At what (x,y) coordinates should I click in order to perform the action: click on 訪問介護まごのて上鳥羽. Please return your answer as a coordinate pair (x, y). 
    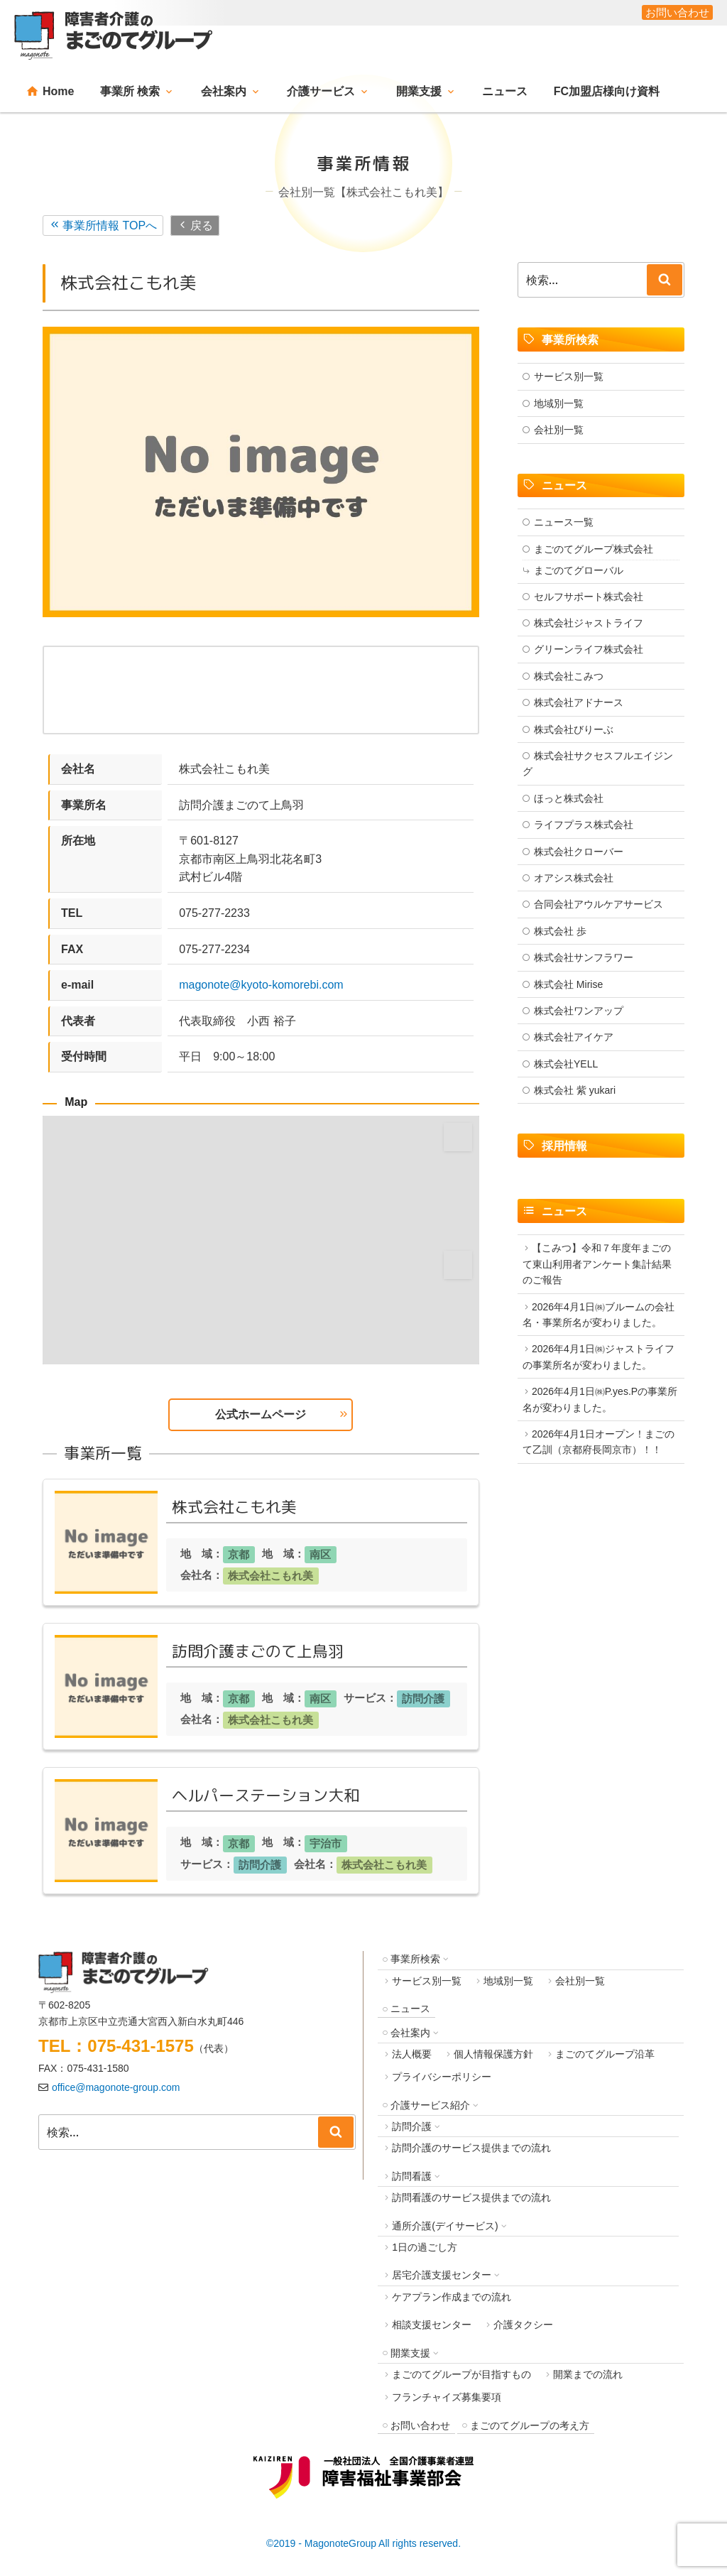
    Looking at the image, I should click on (258, 1651).